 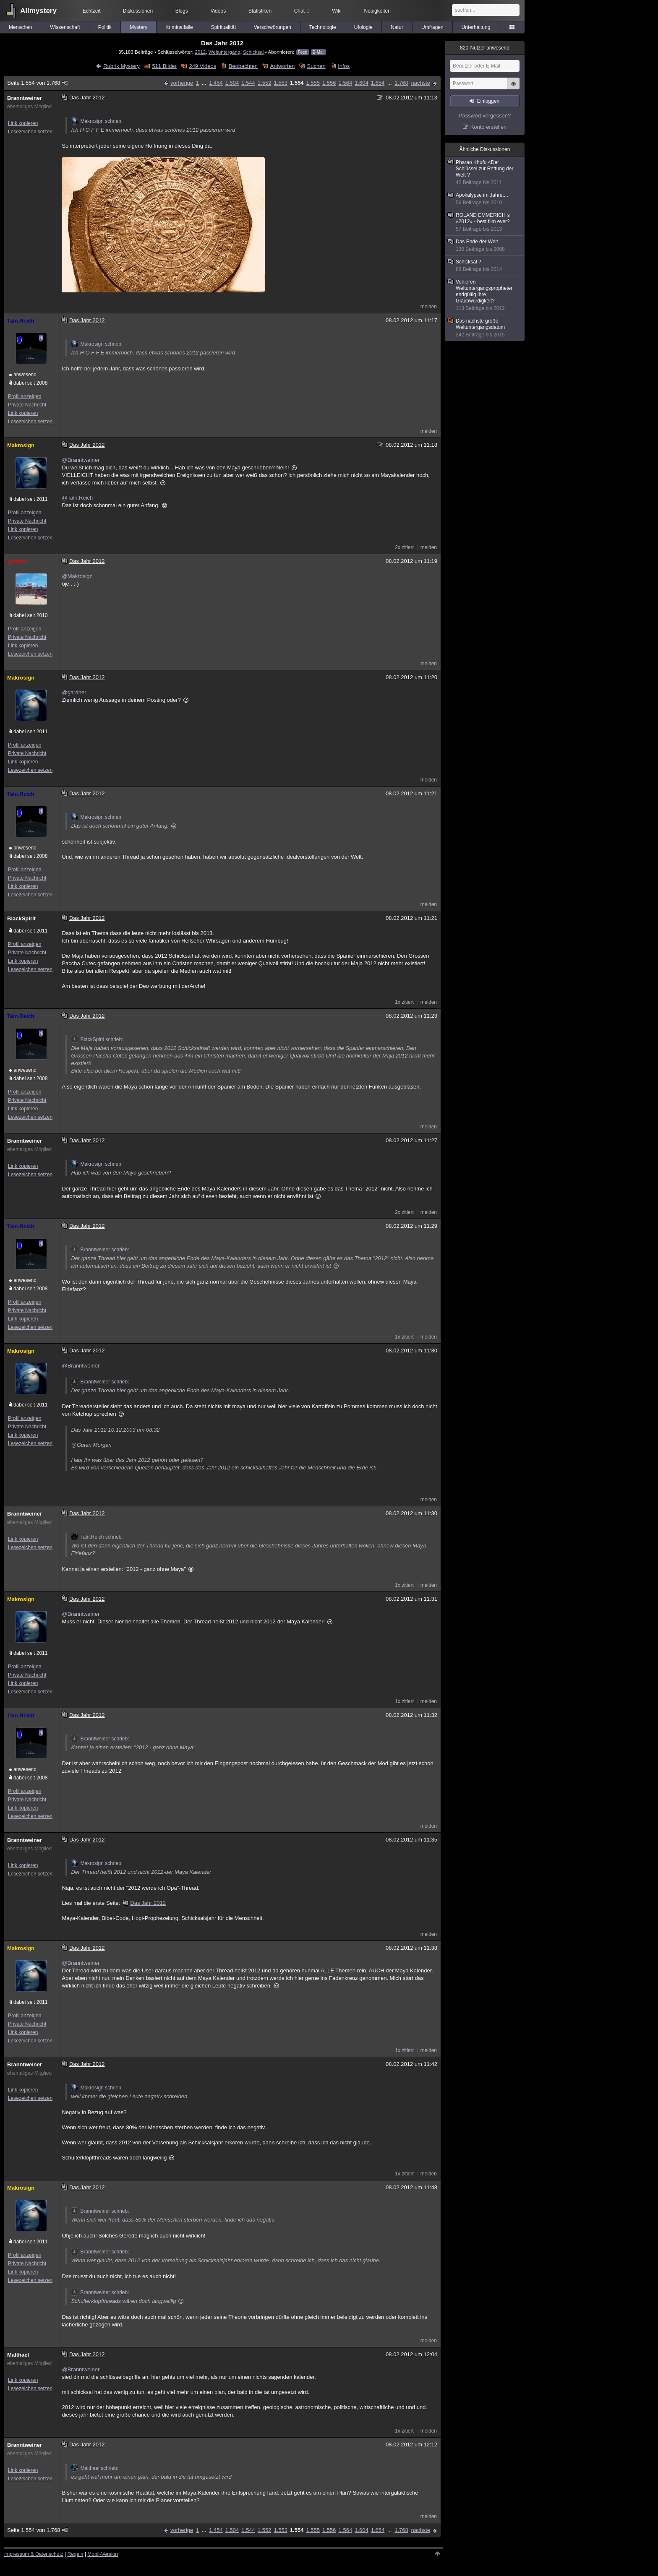 What do you see at coordinates (105, 27) in the screenshot?
I see `Politik` at bounding box center [105, 27].